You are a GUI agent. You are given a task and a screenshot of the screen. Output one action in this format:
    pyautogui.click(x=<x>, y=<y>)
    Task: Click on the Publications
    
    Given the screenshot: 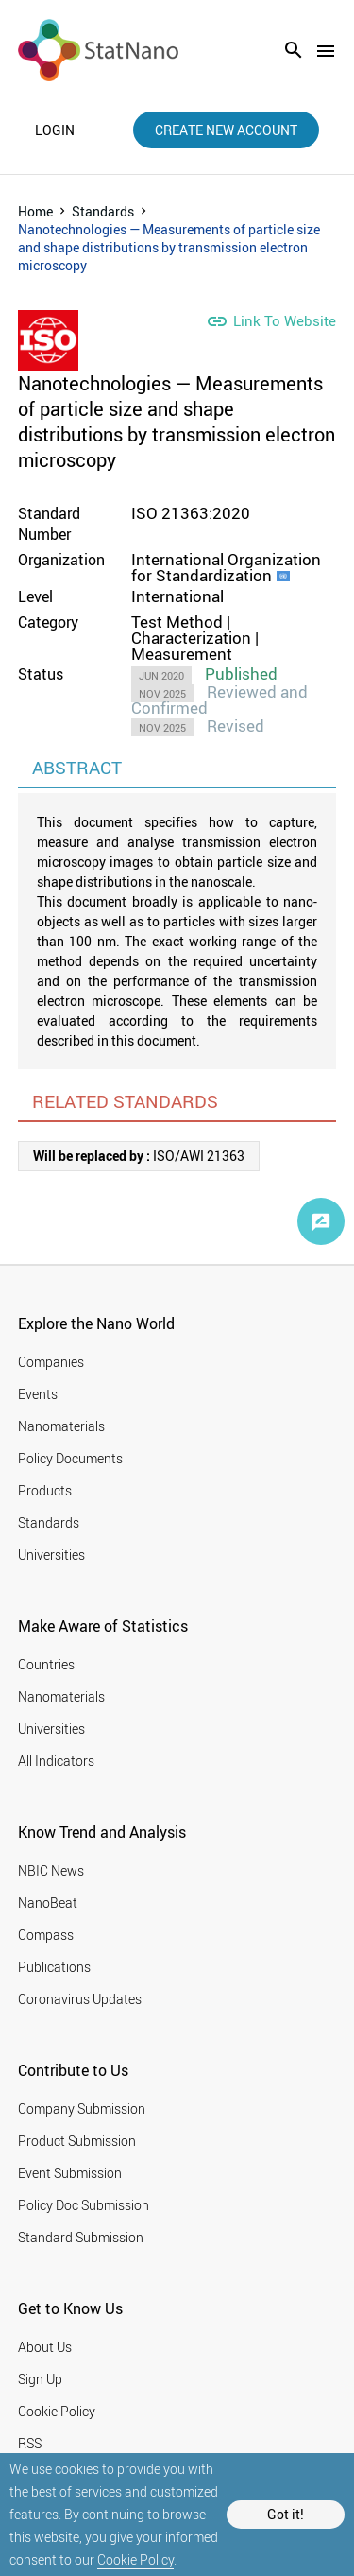 What is the action you would take?
    pyautogui.click(x=54, y=1967)
    